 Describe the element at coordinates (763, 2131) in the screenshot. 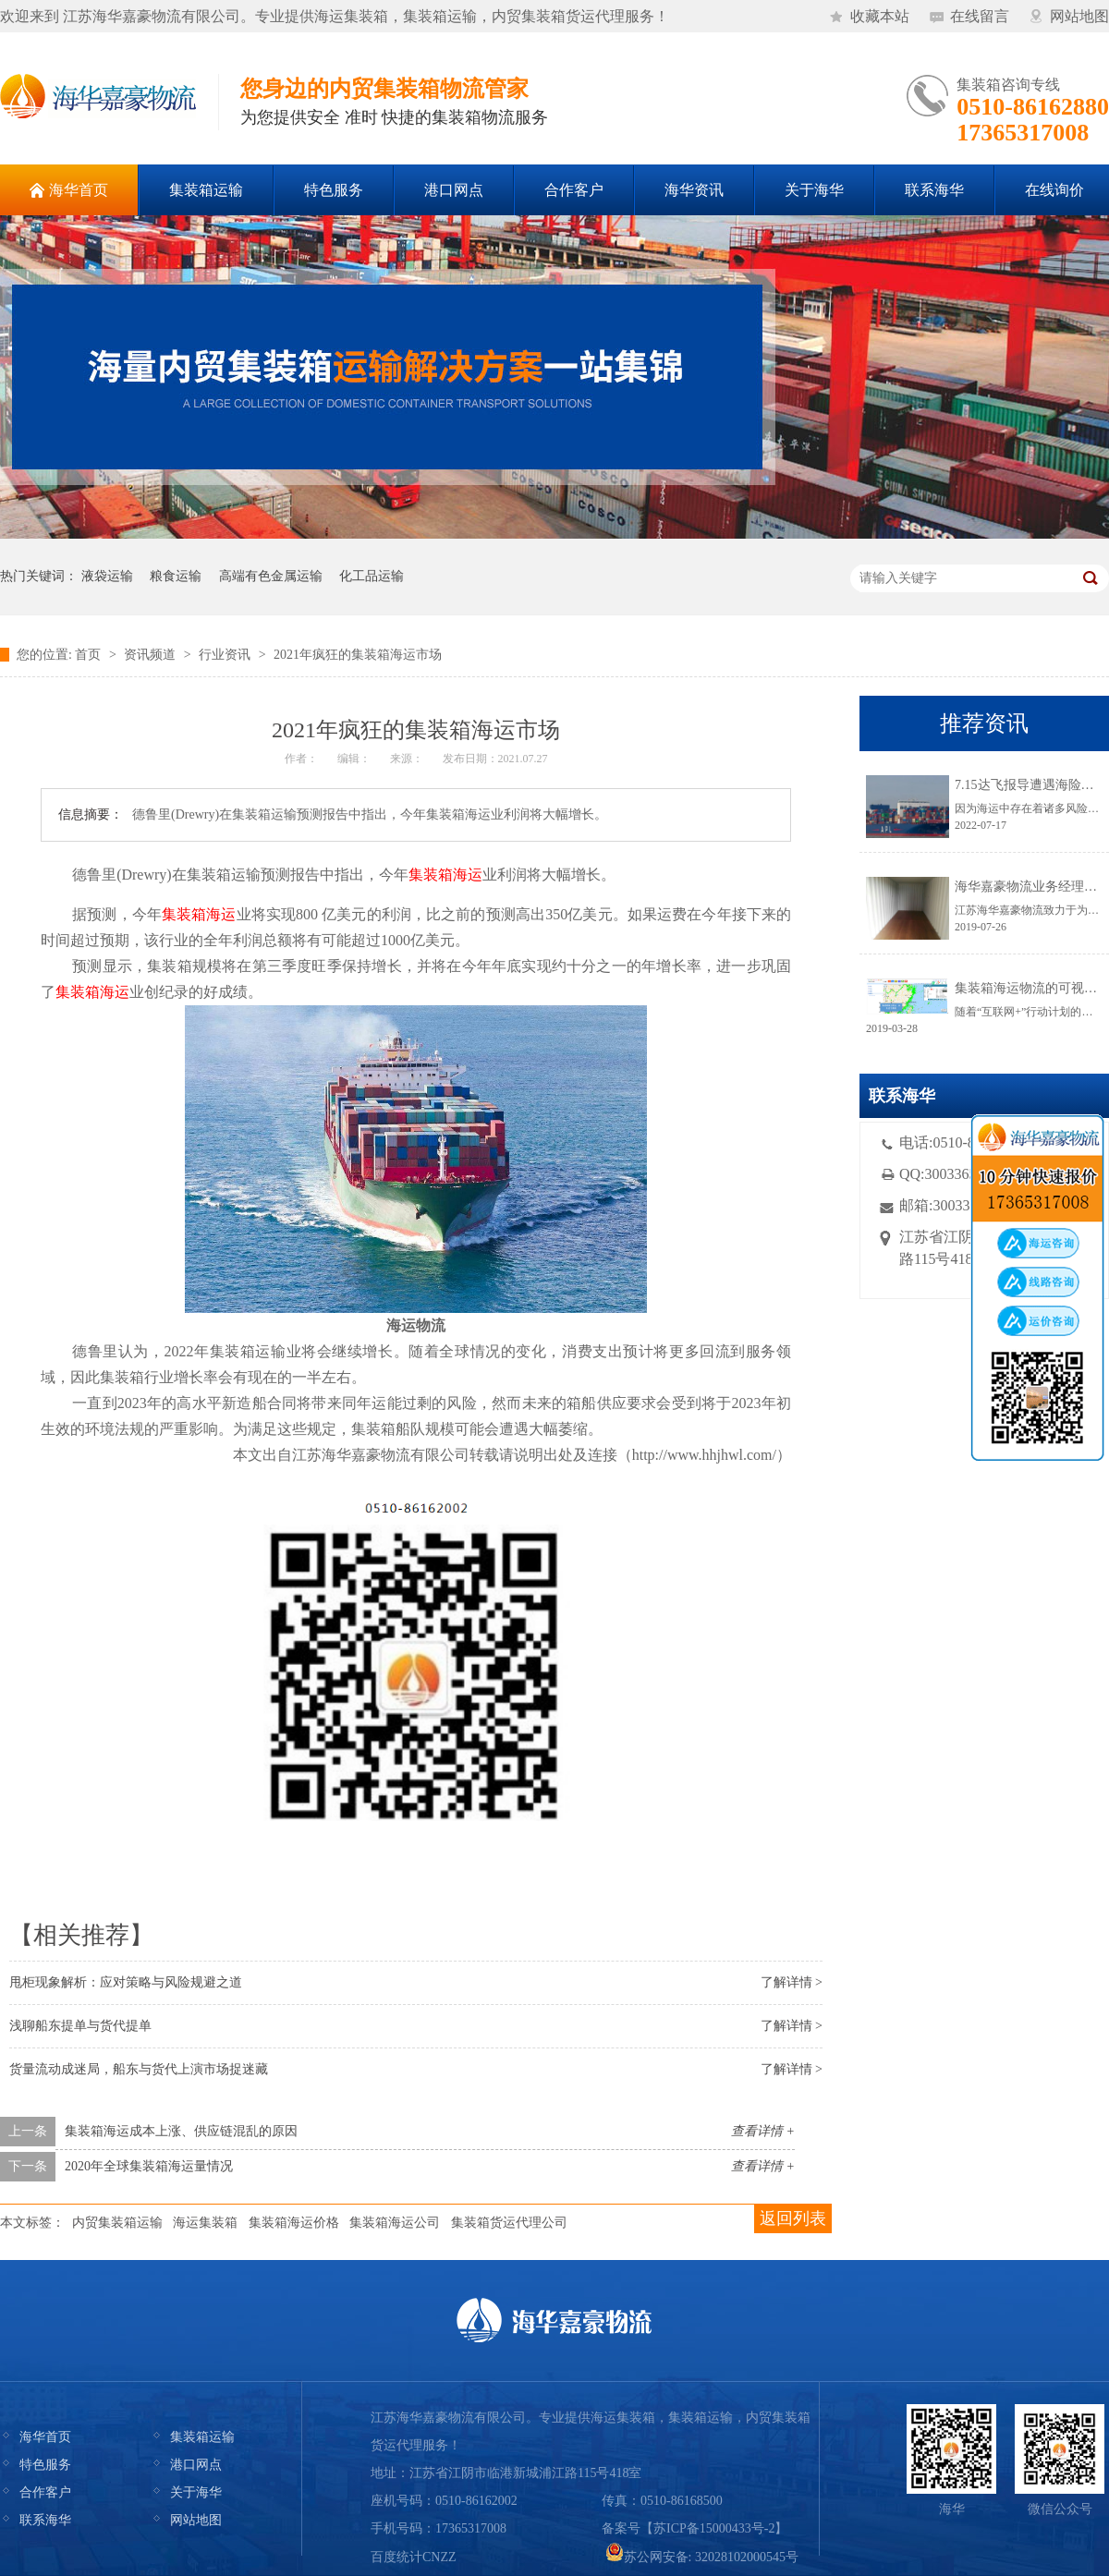

I see `查看详情 +` at that location.